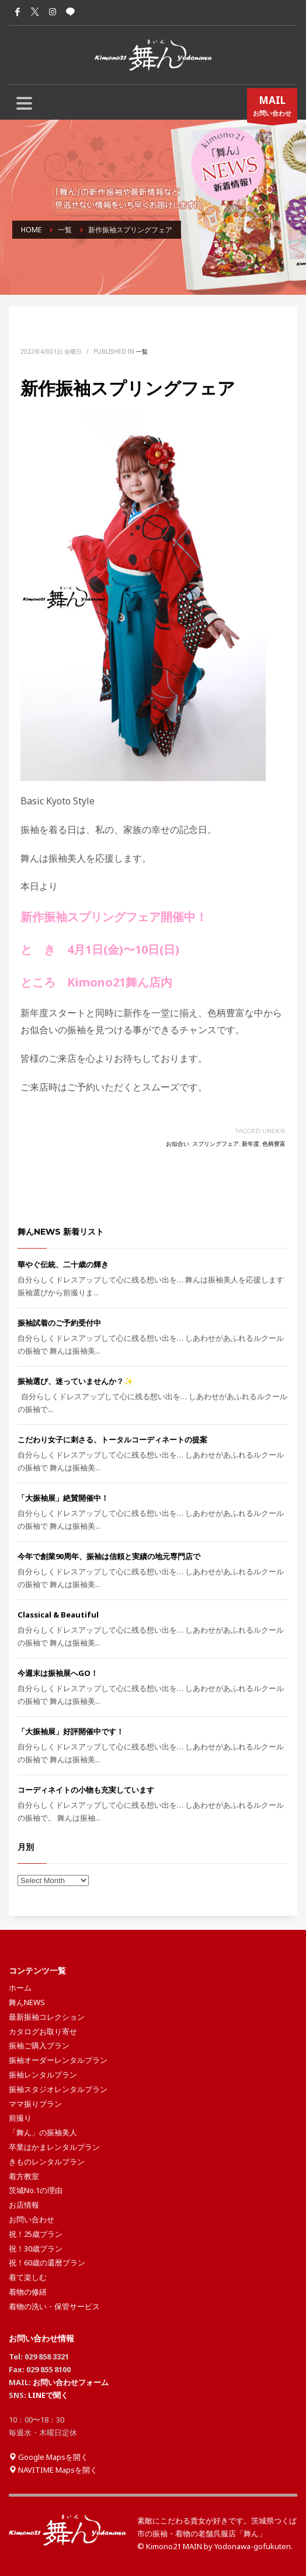  Describe the element at coordinates (27, 2002) in the screenshot. I see `舞んNEWS` at that location.